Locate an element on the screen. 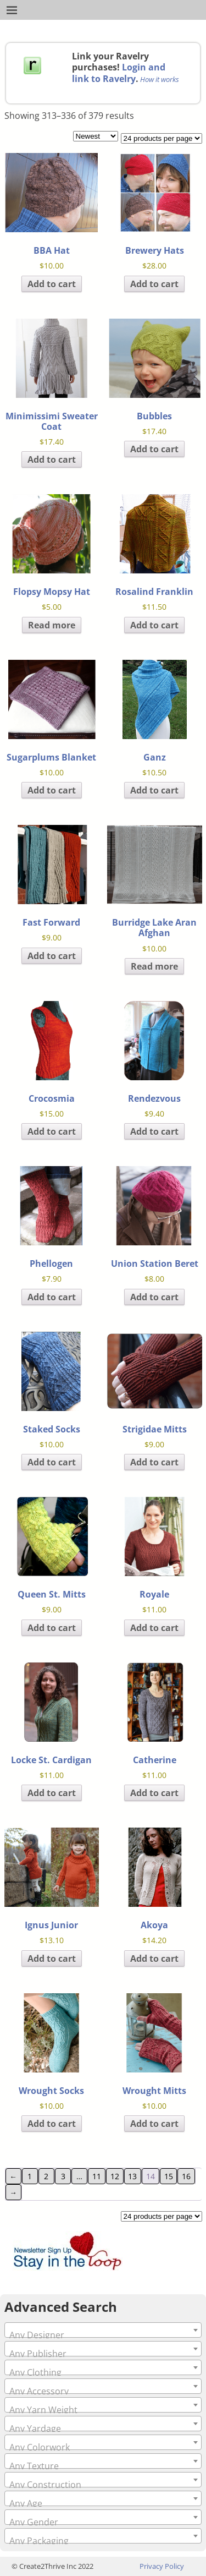  Add to cart [Add to cart: “Queen St. Mitts”] is located at coordinates (51, 1628).